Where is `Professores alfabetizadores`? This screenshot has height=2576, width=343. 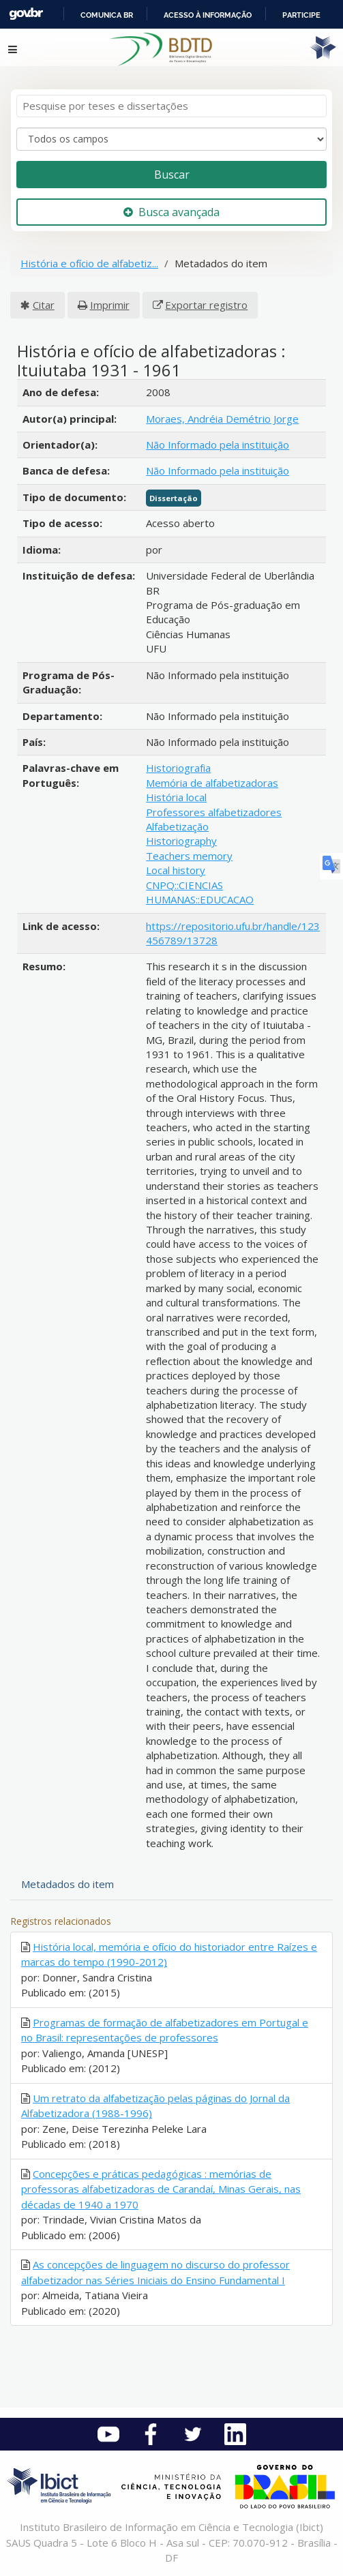
Professores alfabetizadores is located at coordinates (214, 812).